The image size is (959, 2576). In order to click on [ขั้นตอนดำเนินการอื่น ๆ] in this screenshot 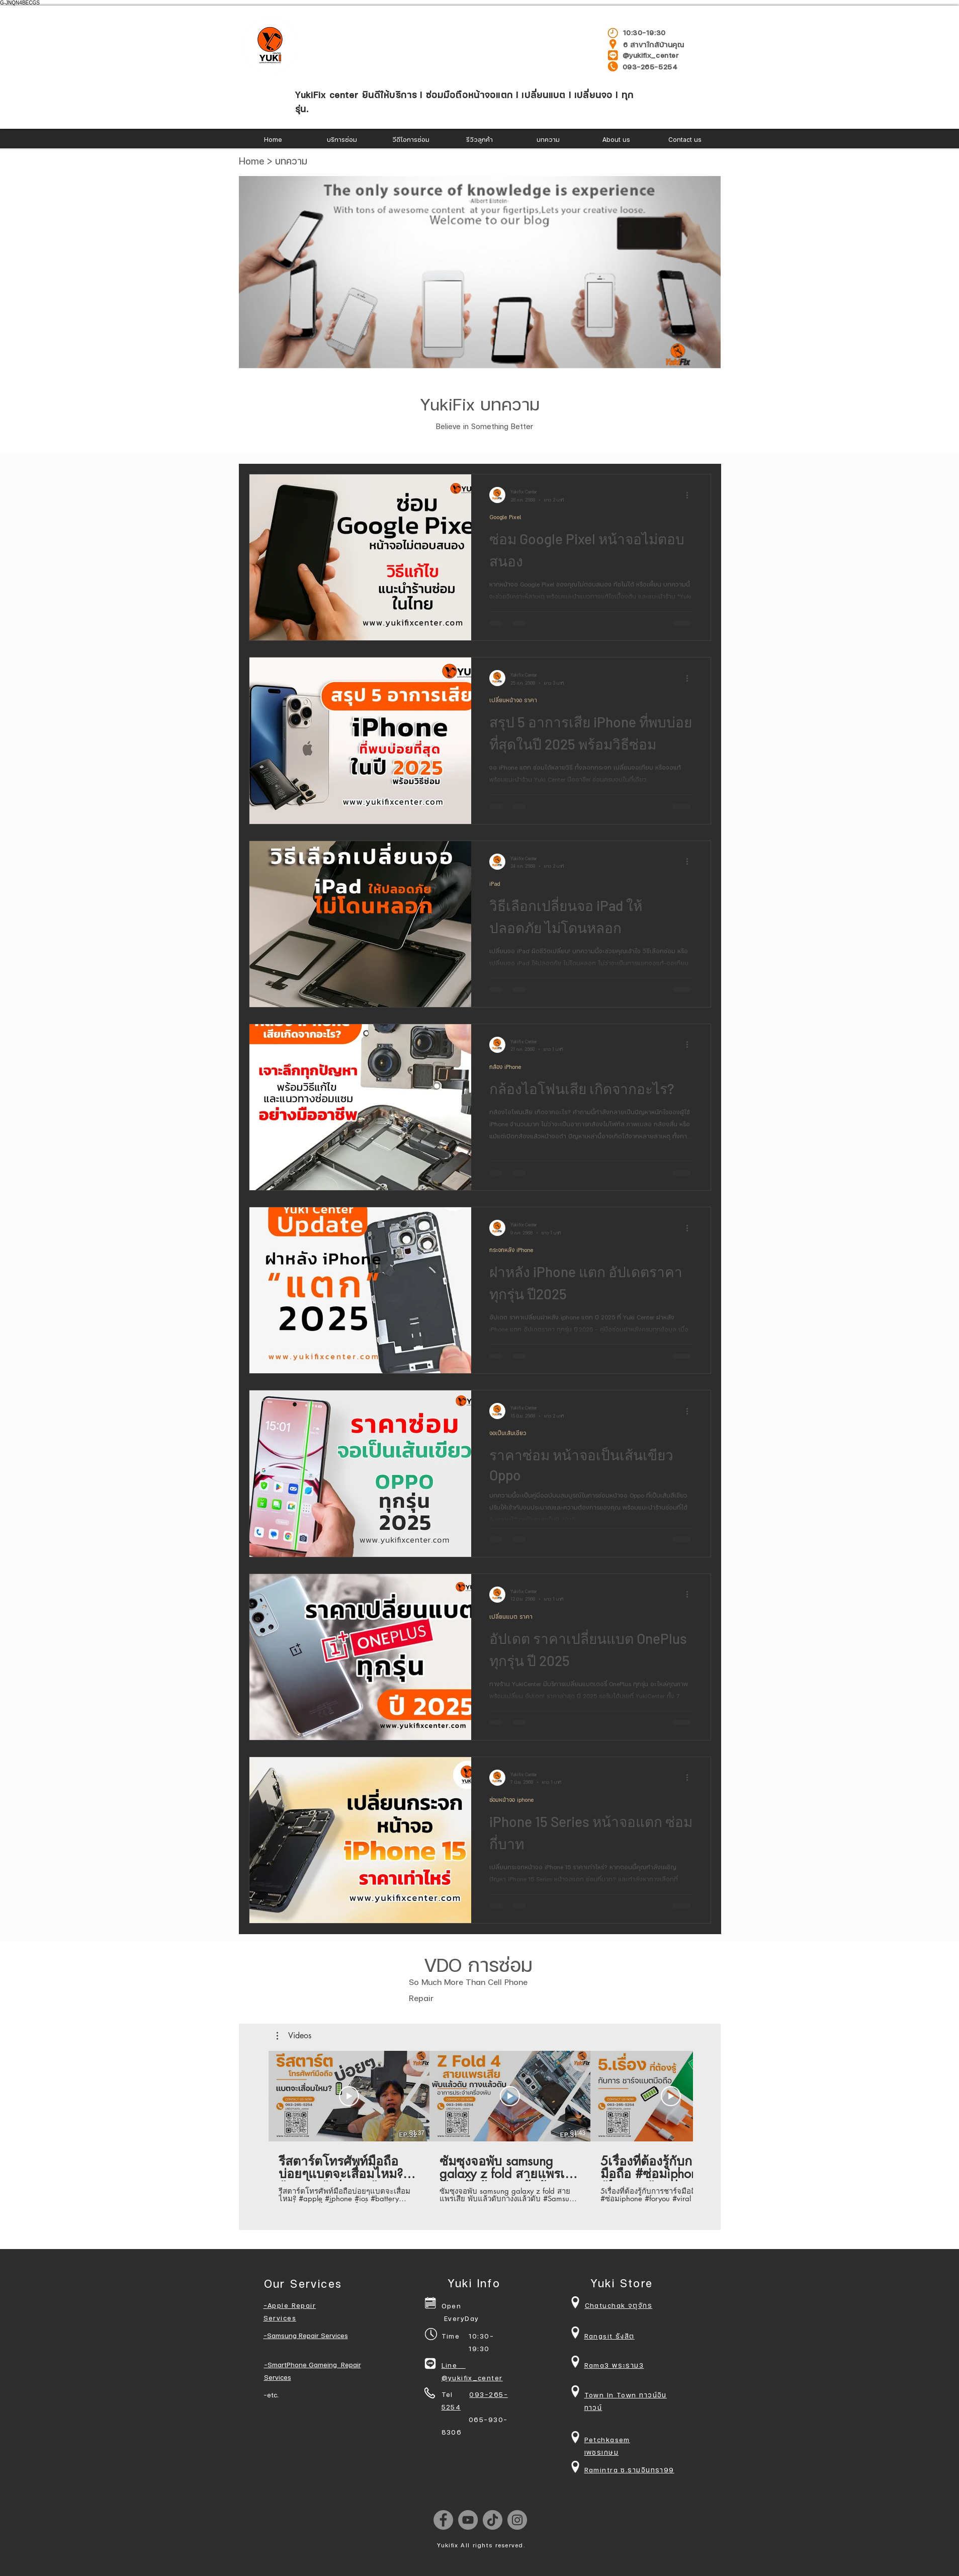, I will do `click(691, 495)`.